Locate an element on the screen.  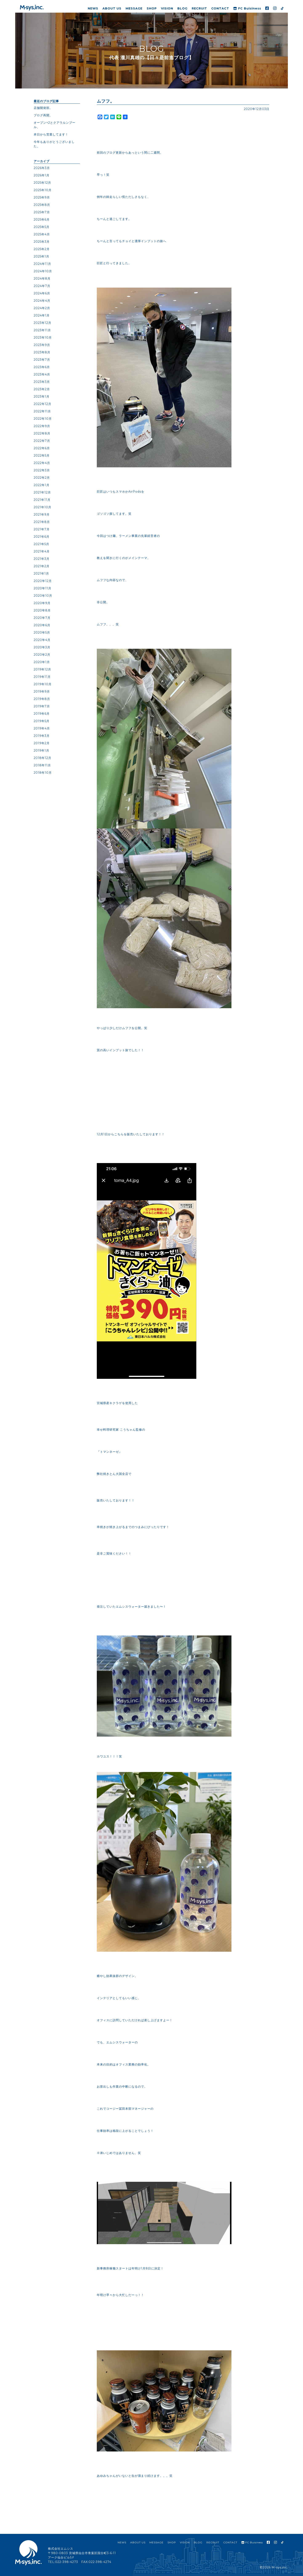
2023年9月 is located at coordinates (42, 345).